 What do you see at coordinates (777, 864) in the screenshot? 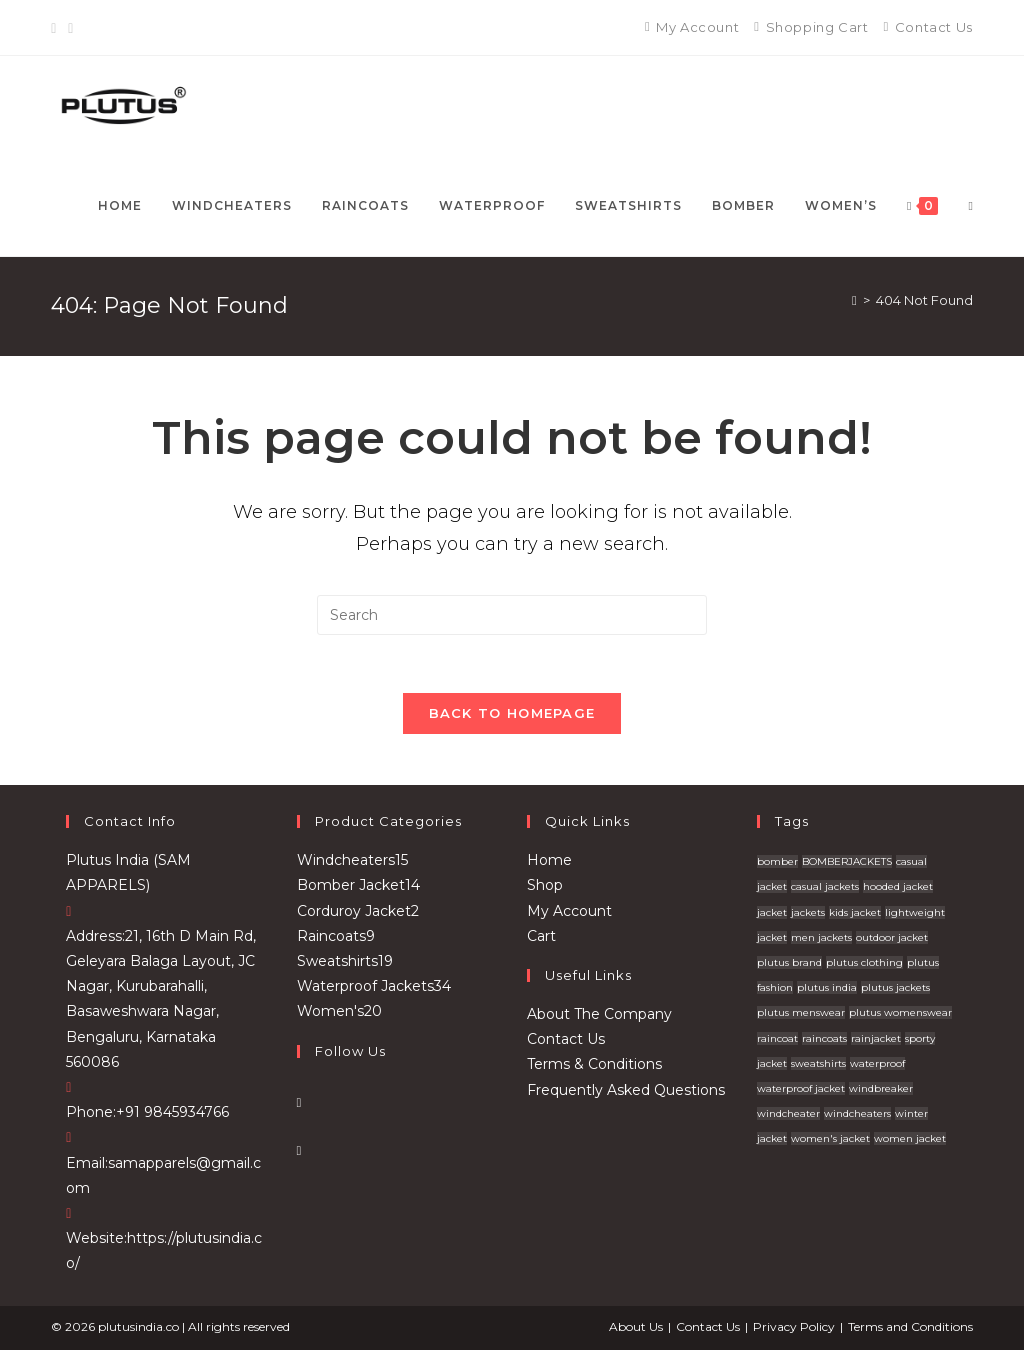
I see `bomber [bomber (4 products)]` at bounding box center [777, 864].